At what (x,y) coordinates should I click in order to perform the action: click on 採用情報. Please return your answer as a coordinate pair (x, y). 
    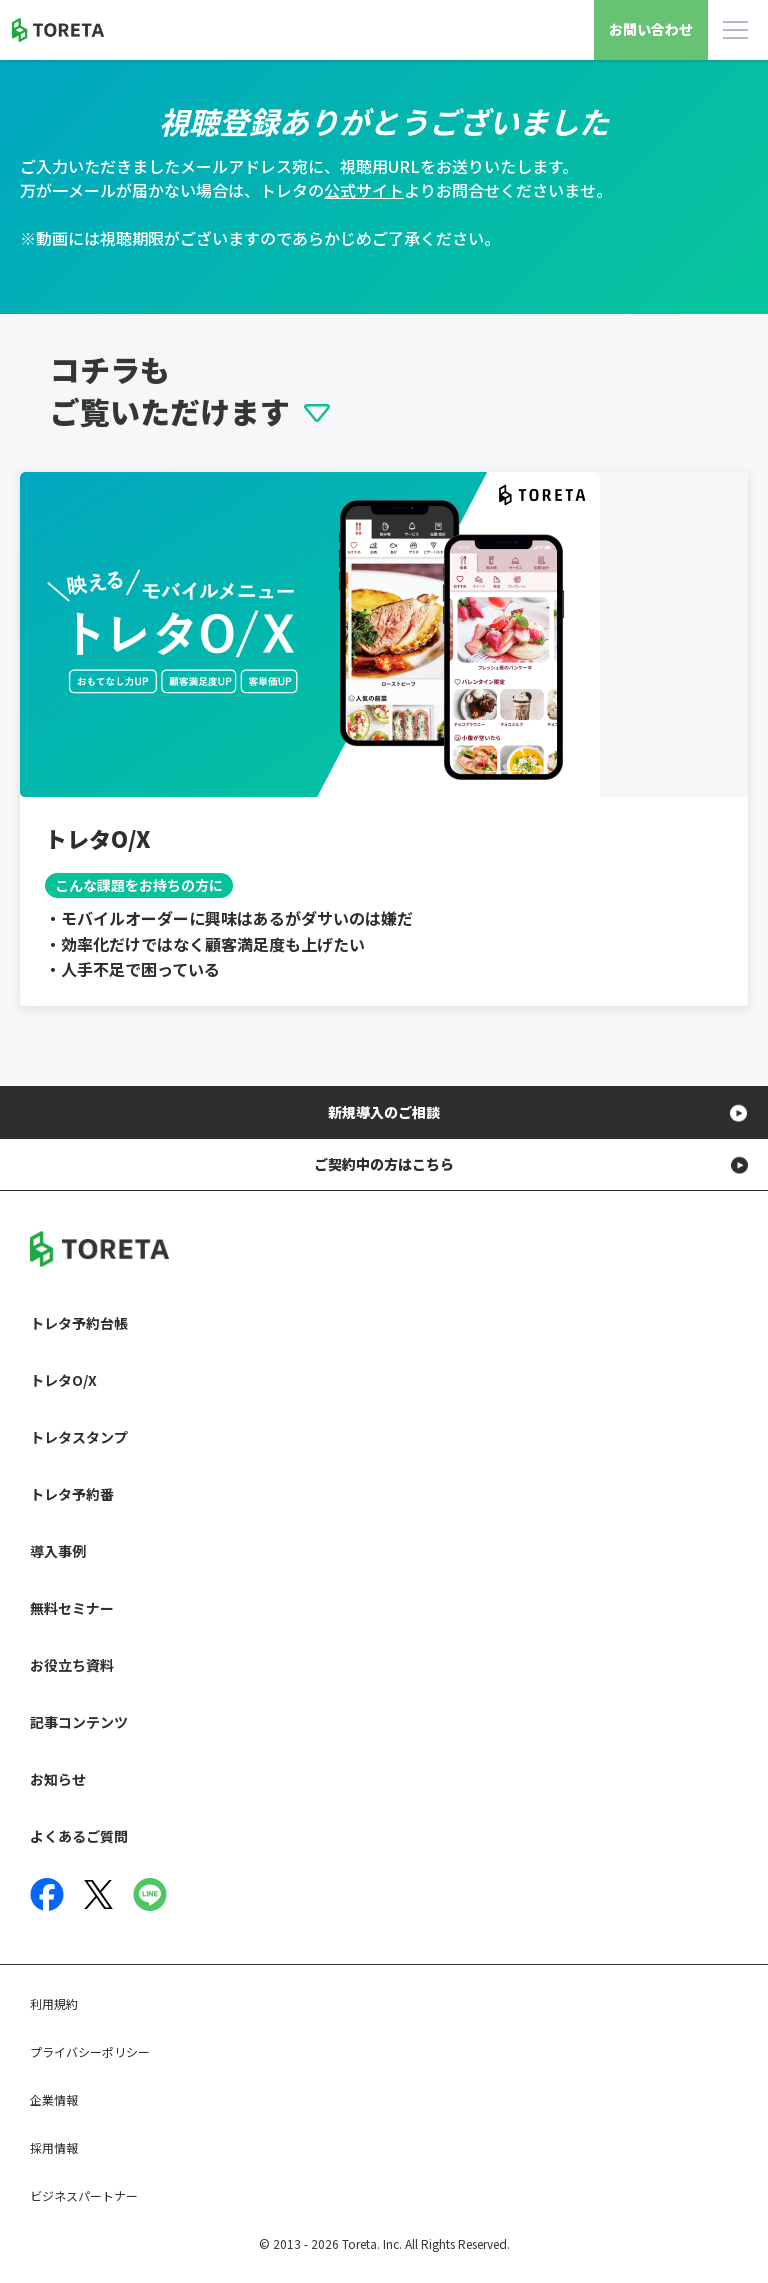
    Looking at the image, I should click on (54, 2147).